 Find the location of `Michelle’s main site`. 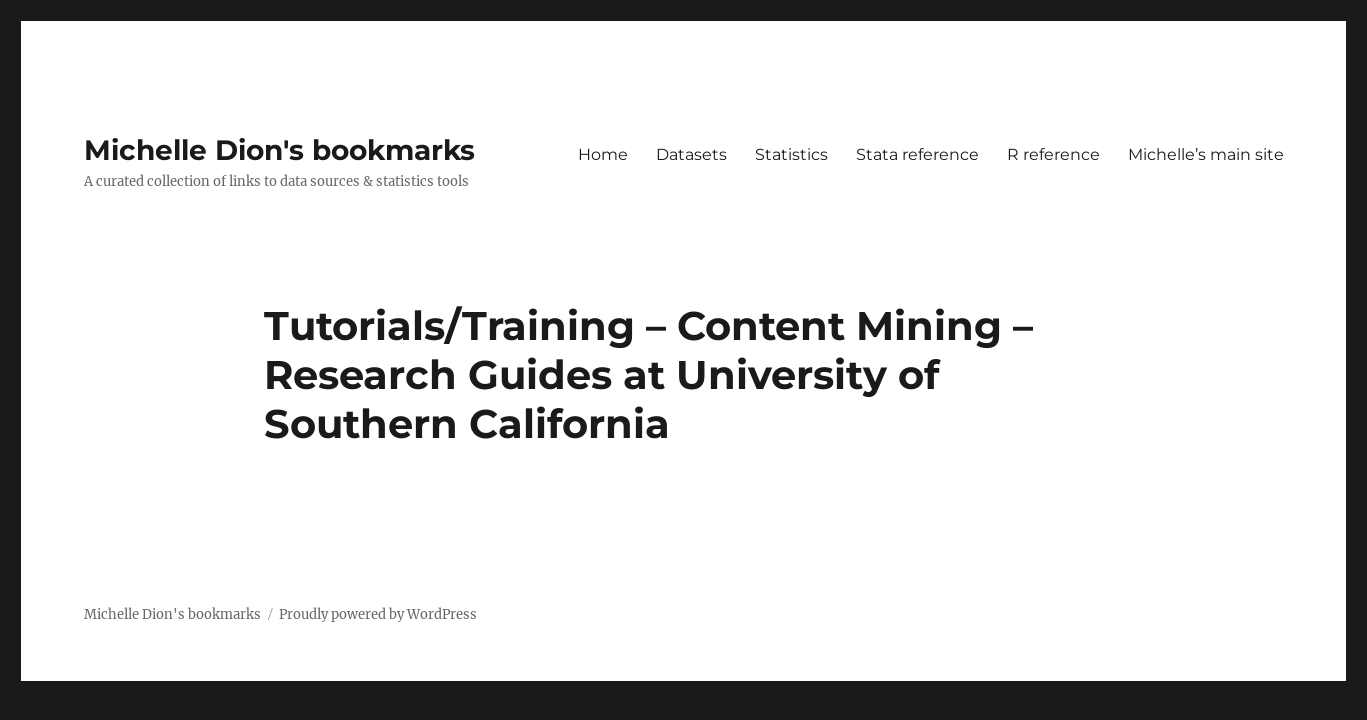

Michelle’s main site is located at coordinates (1206, 154).